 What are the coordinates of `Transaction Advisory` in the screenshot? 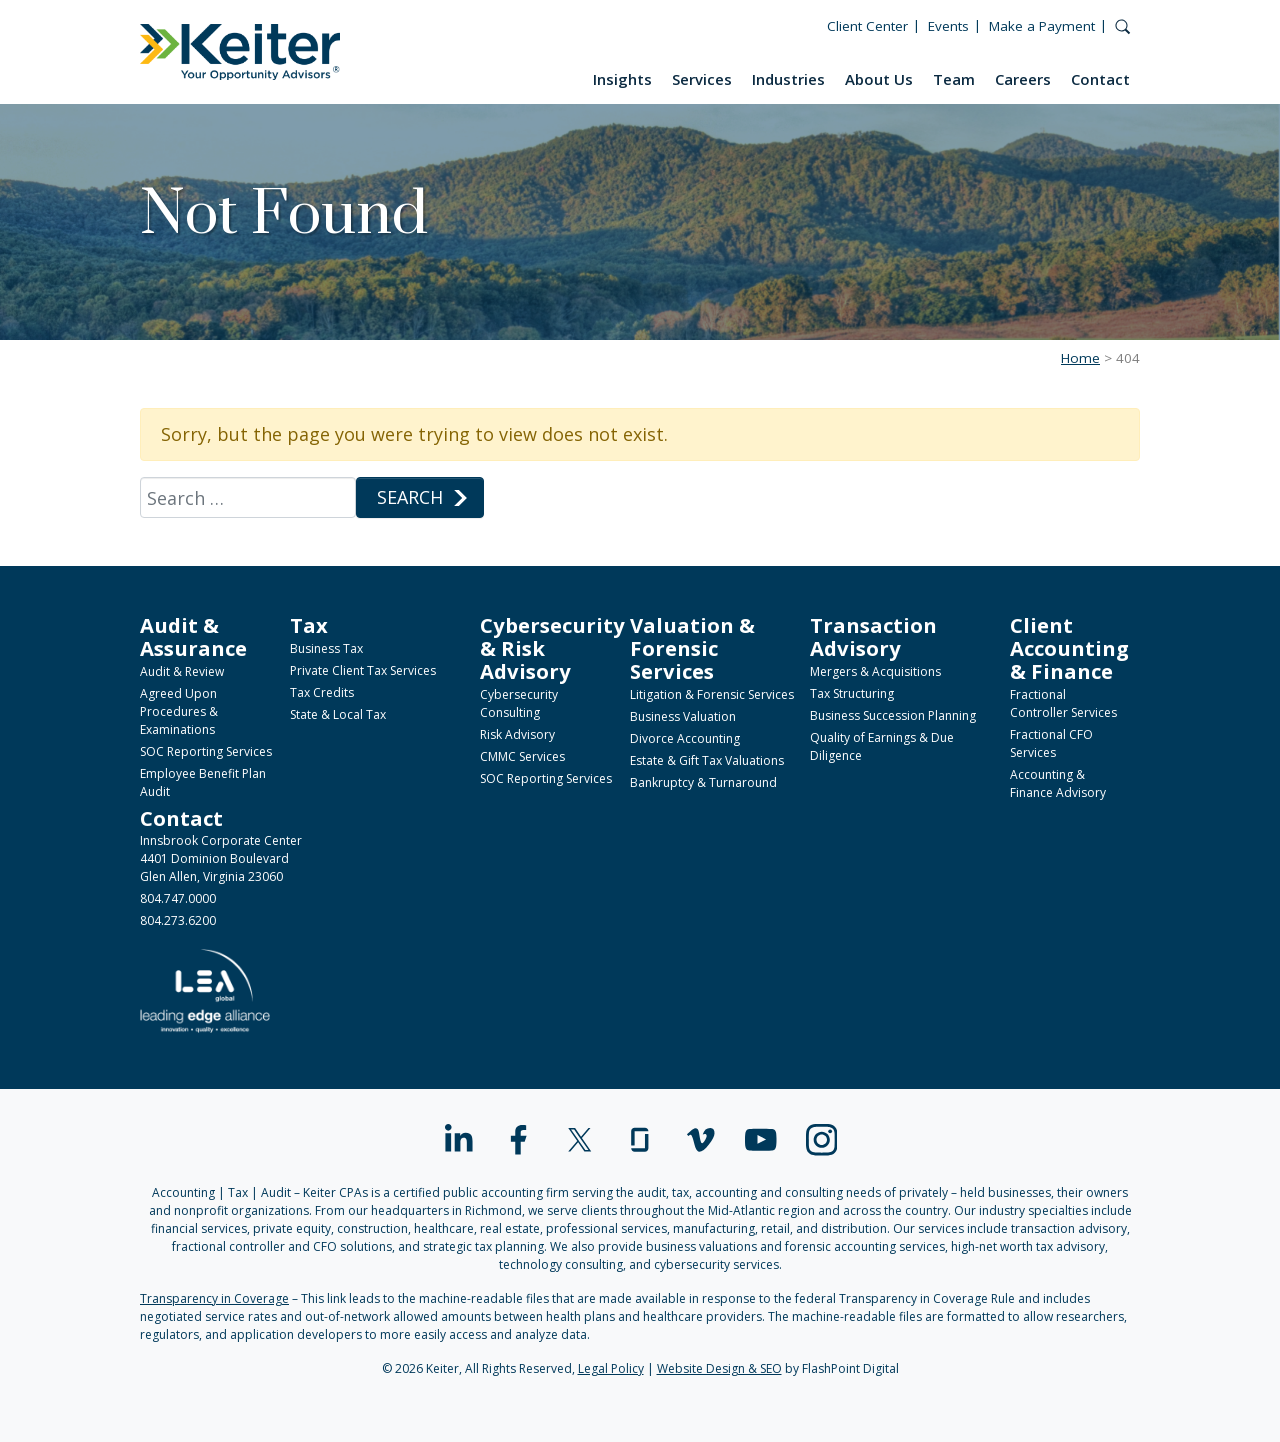 It's located at (873, 636).